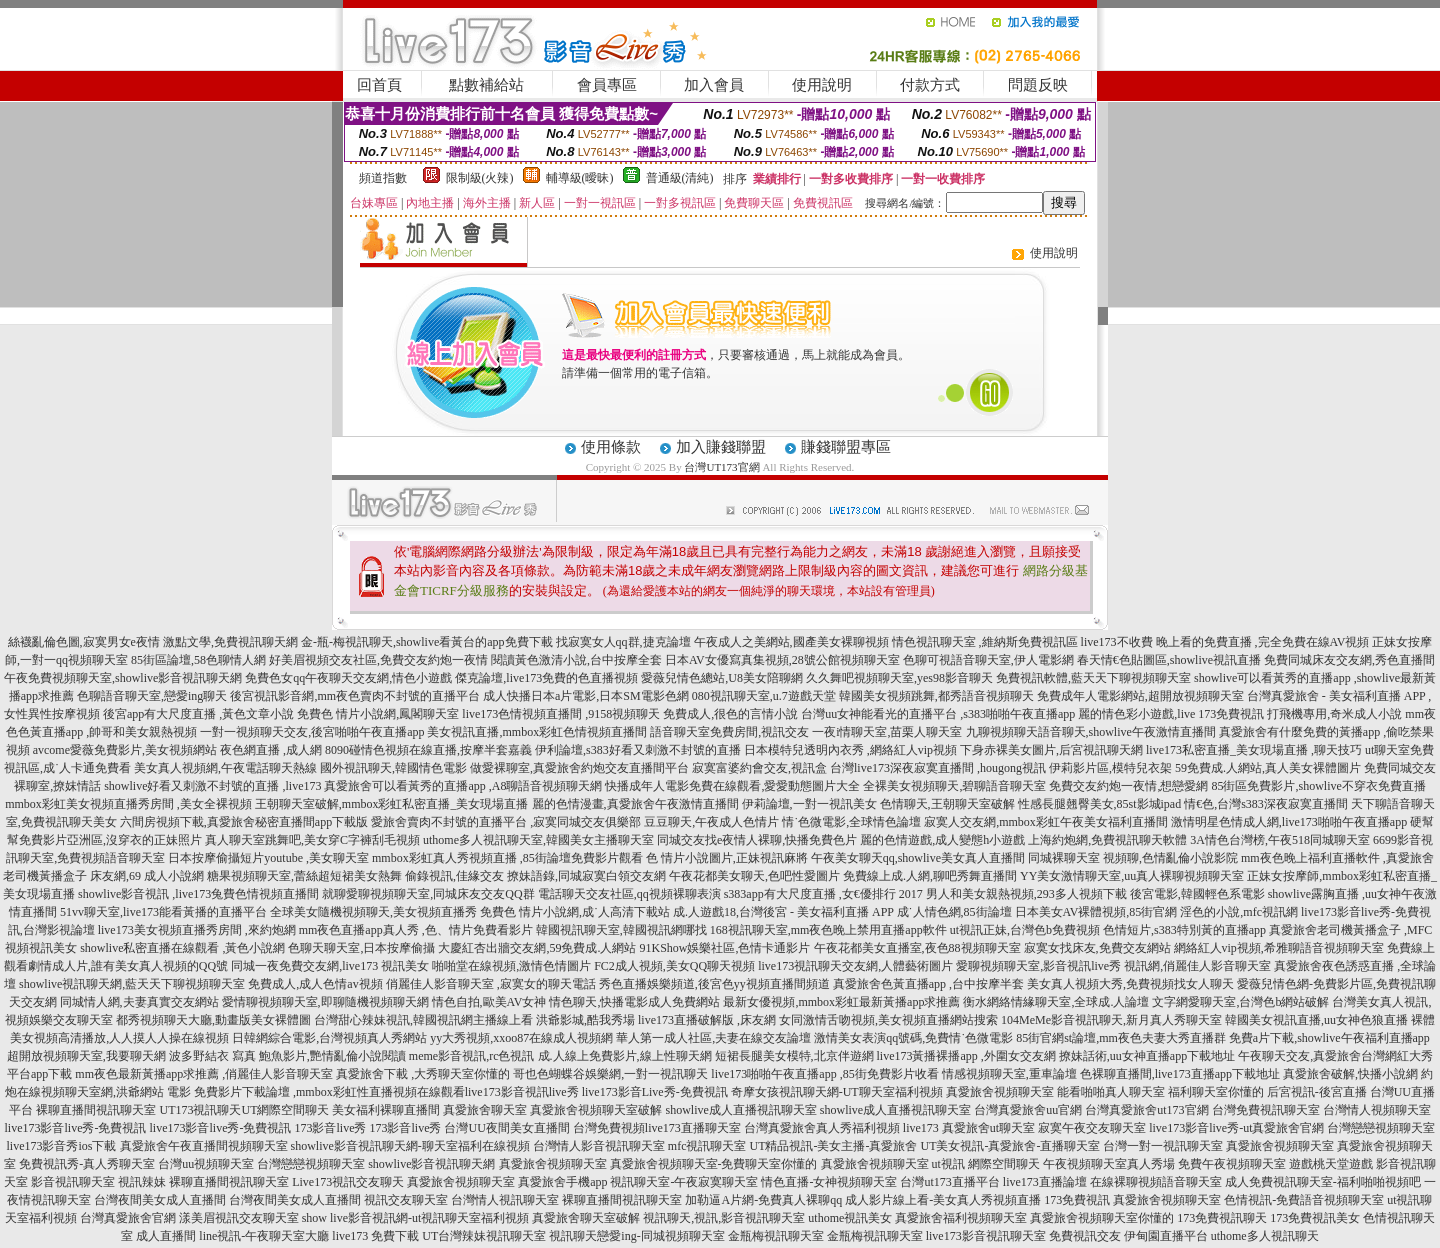 The height and width of the screenshot is (1248, 1440). Describe the element at coordinates (1110, 768) in the screenshot. I see `伊莉影片區,模特兒衣架` at that location.